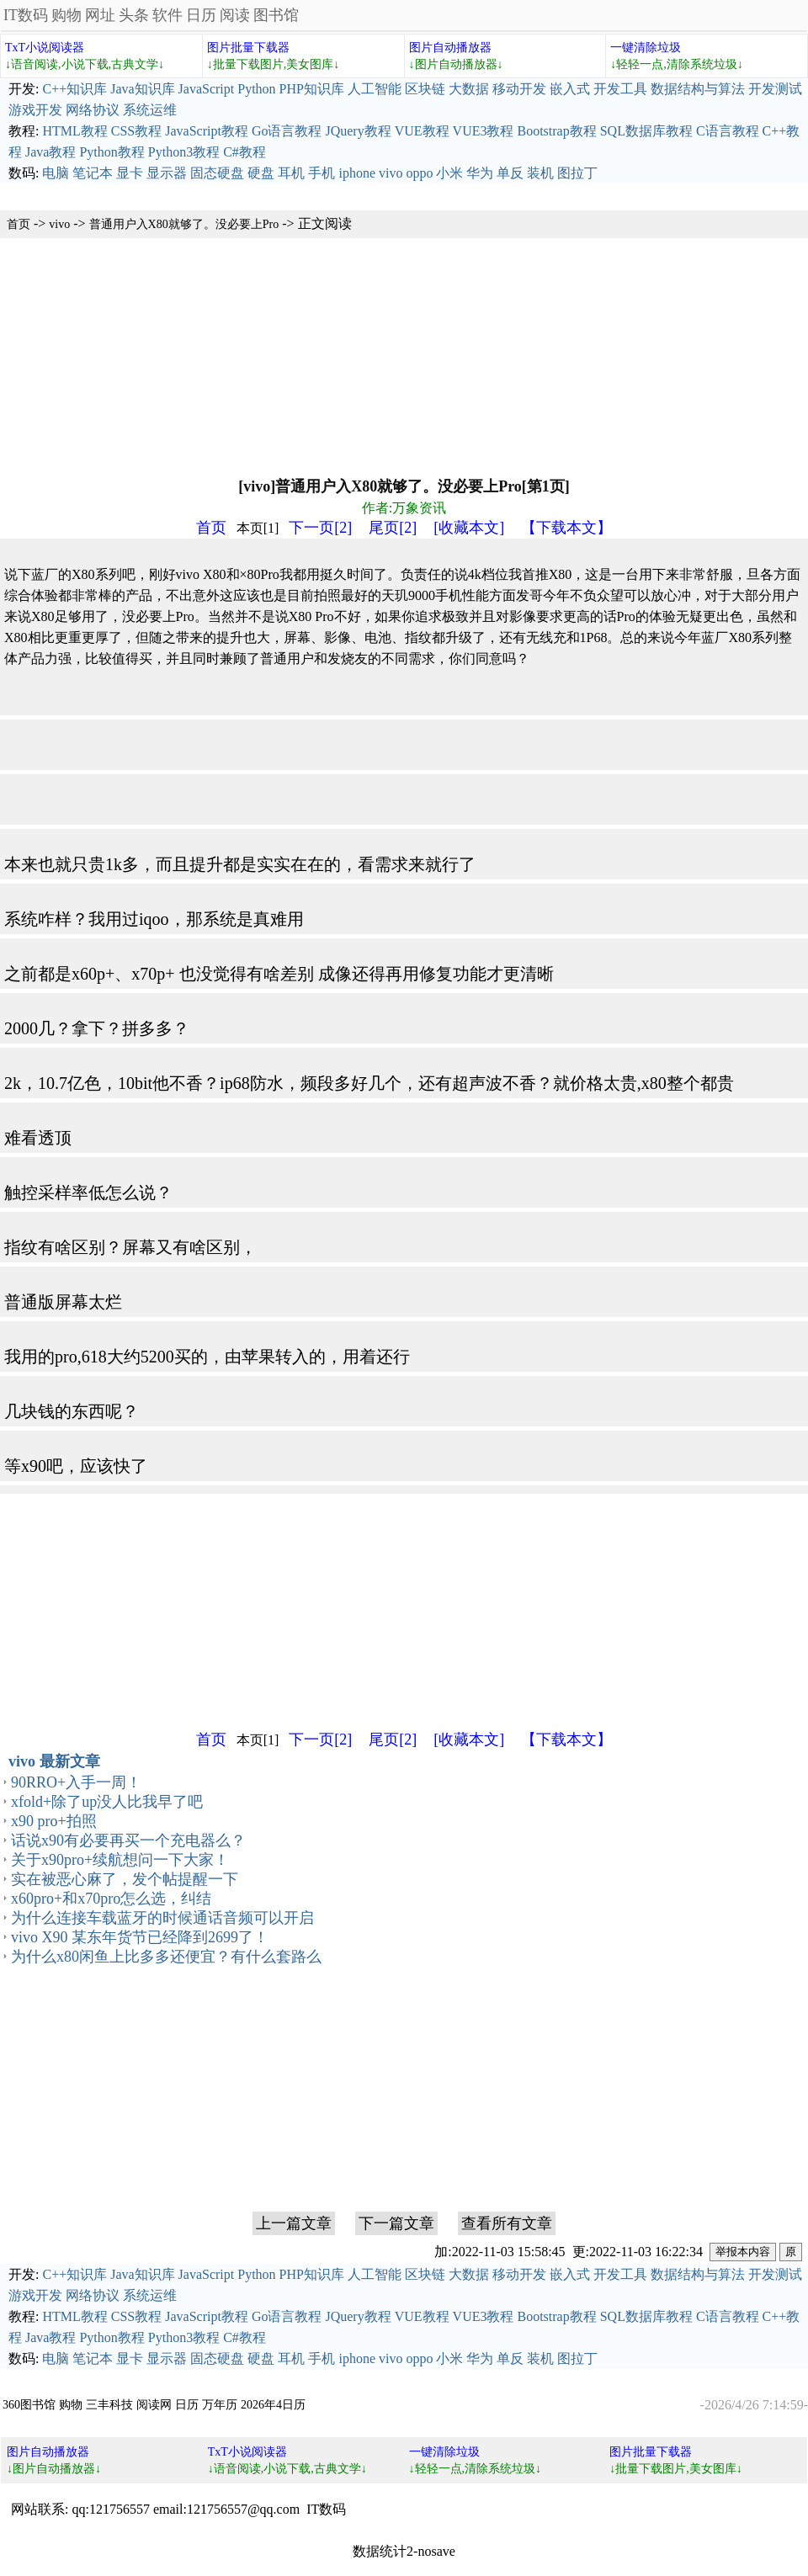 Image resolution: width=808 pixels, height=2576 pixels. Describe the element at coordinates (92, 173) in the screenshot. I see `笔记本` at that location.